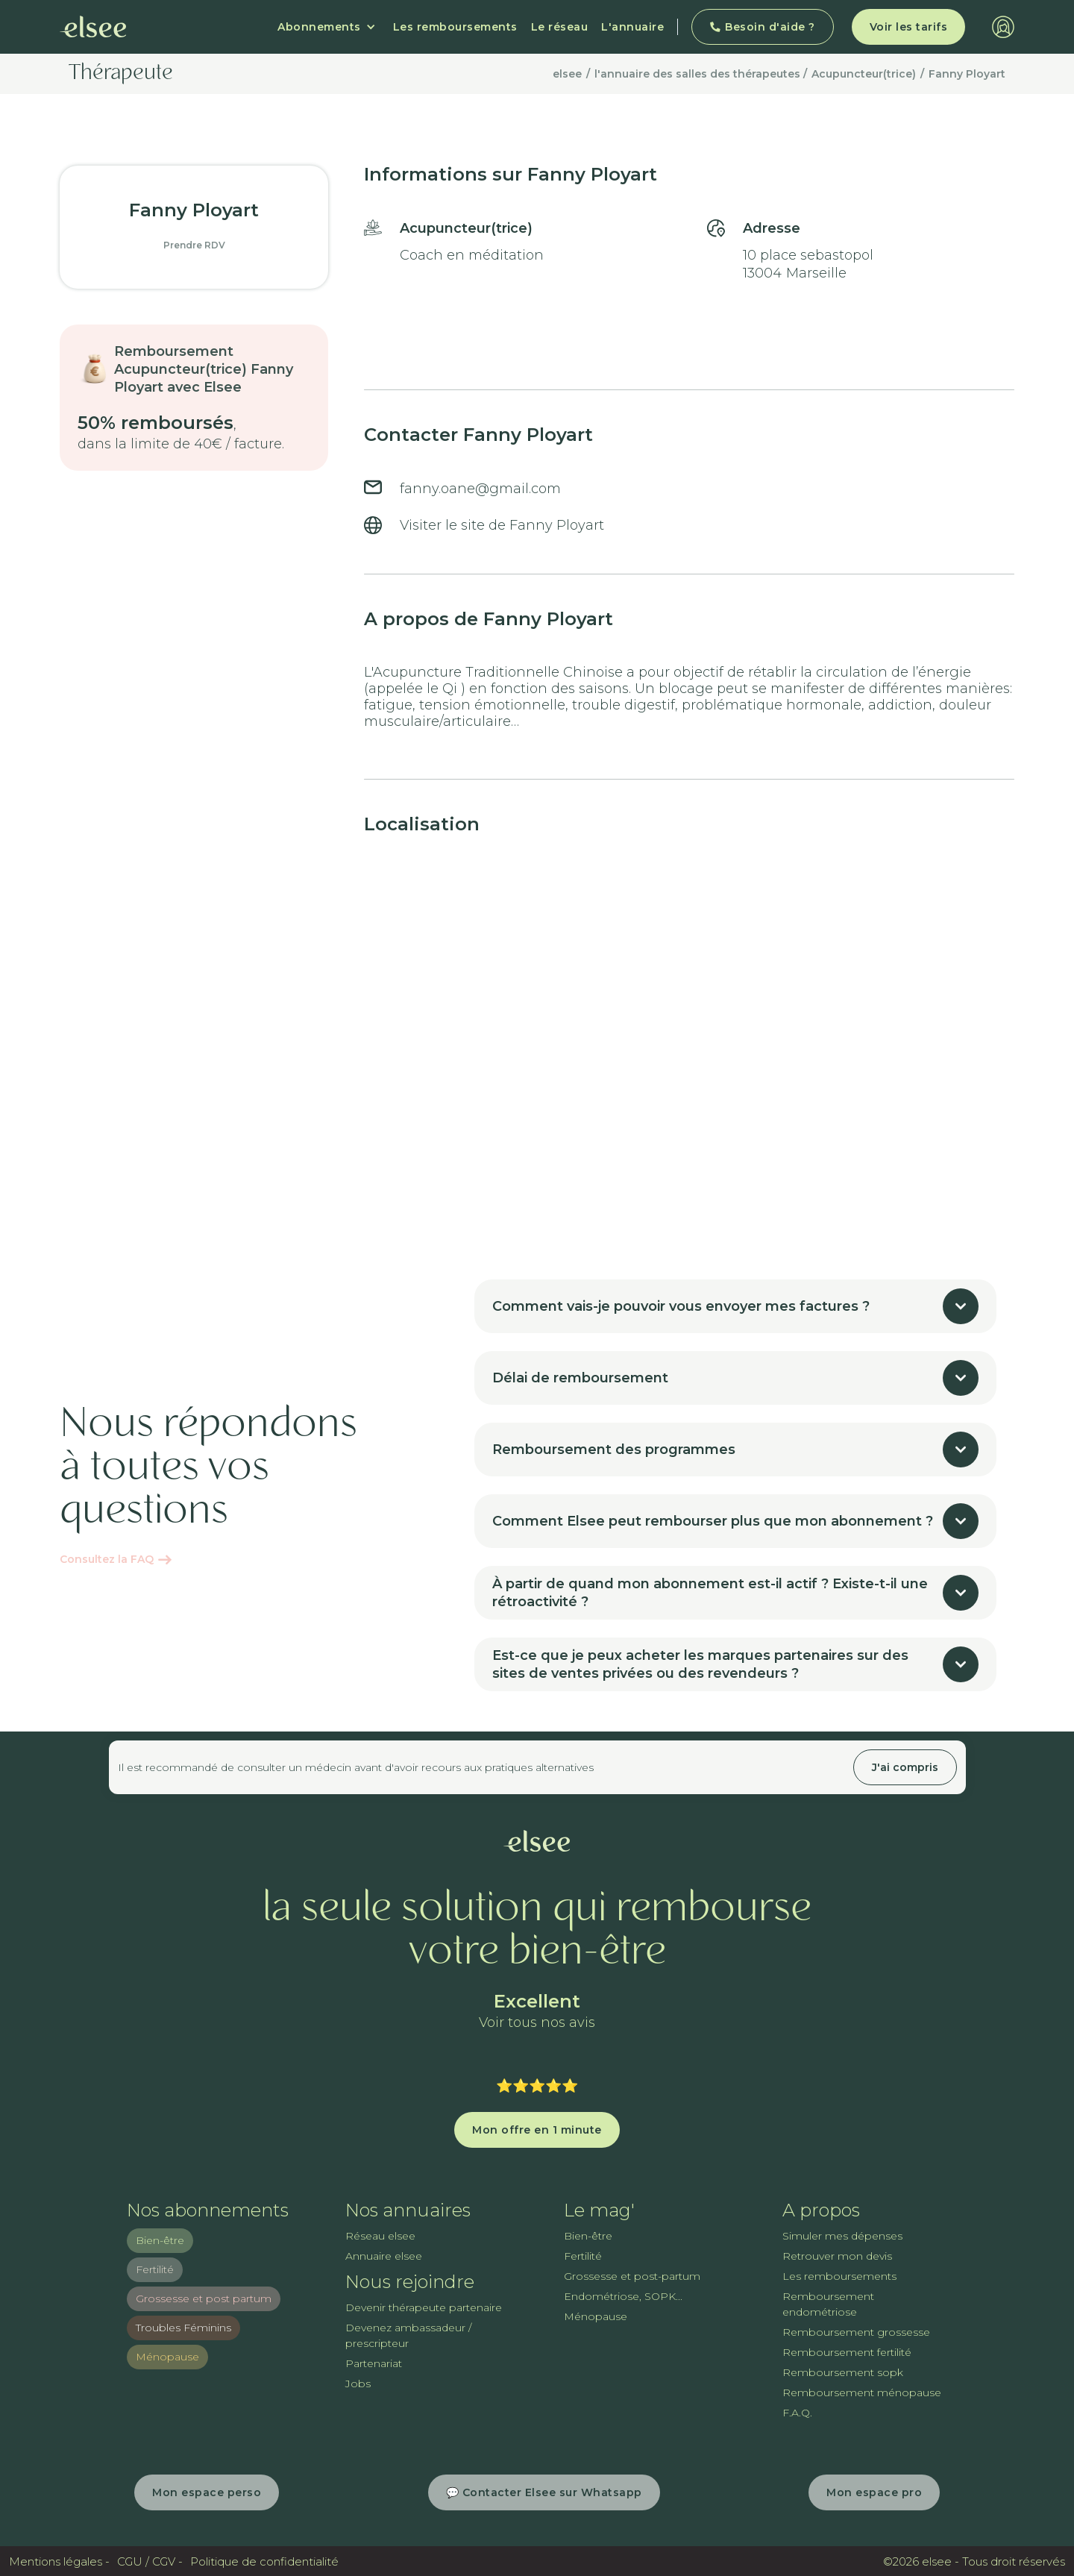  What do you see at coordinates (160, 2240) in the screenshot?
I see `Bien-être` at bounding box center [160, 2240].